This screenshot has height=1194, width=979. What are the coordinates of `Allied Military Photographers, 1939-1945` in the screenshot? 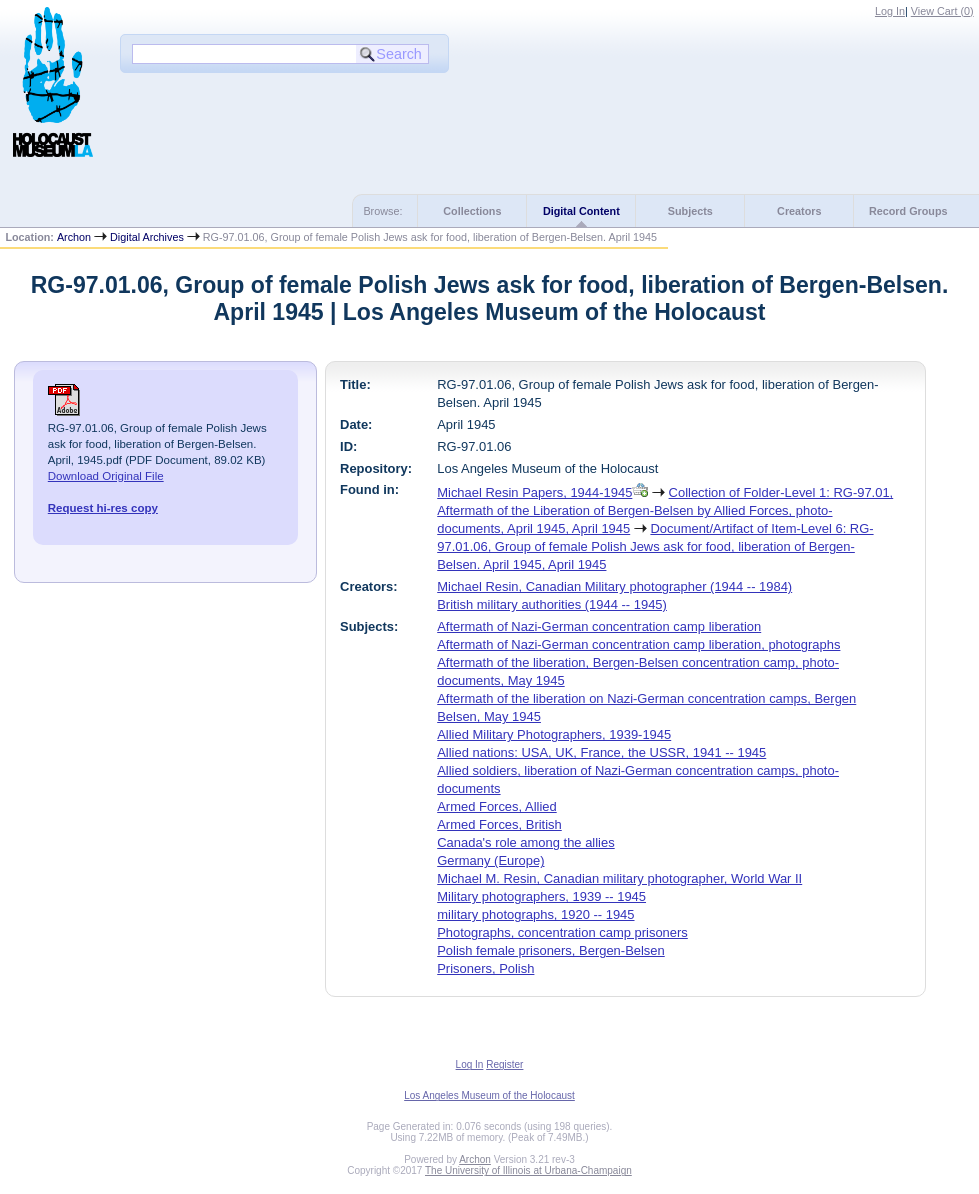 It's located at (554, 734).